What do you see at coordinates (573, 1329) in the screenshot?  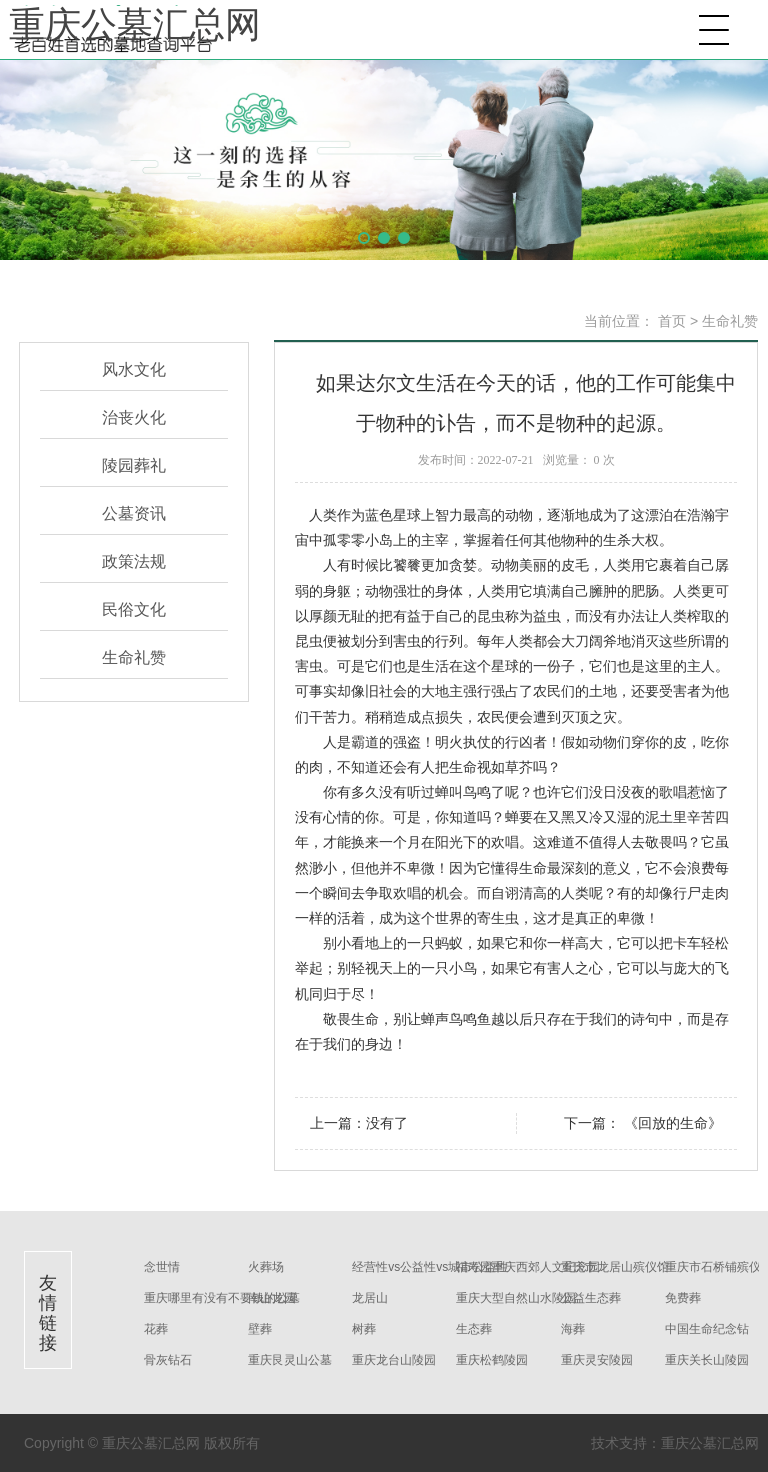 I see `海葬` at bounding box center [573, 1329].